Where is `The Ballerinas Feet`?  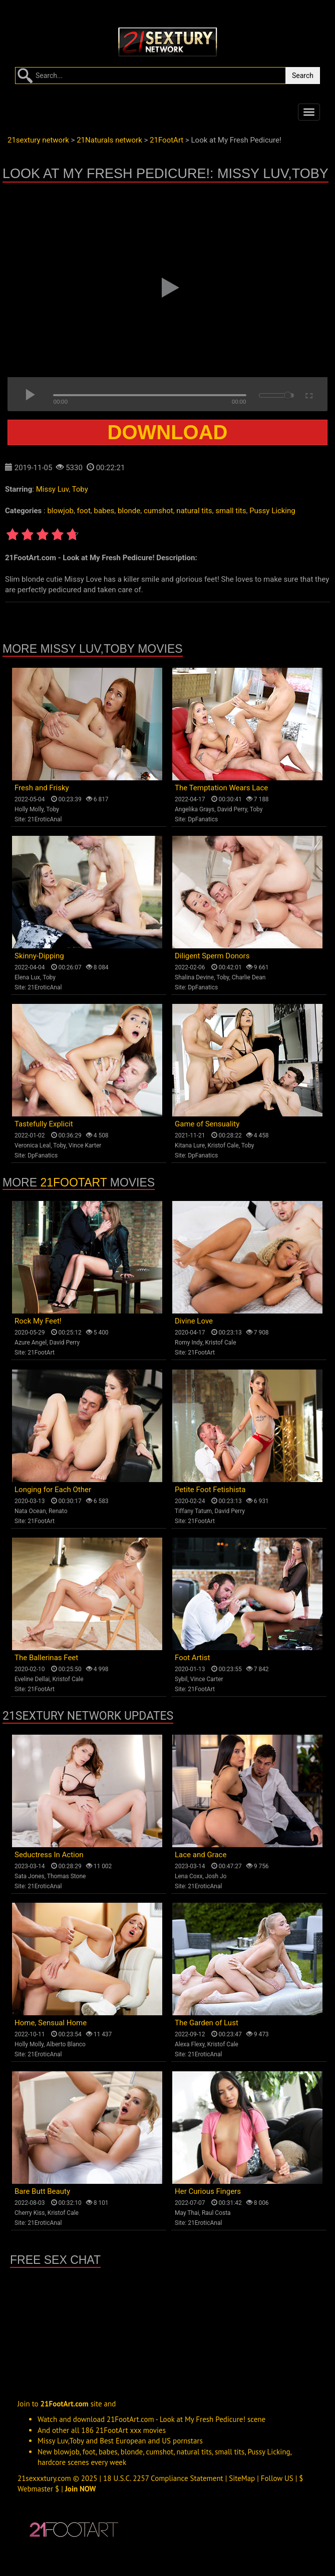 The Ballerinas Feet is located at coordinates (46, 1657).